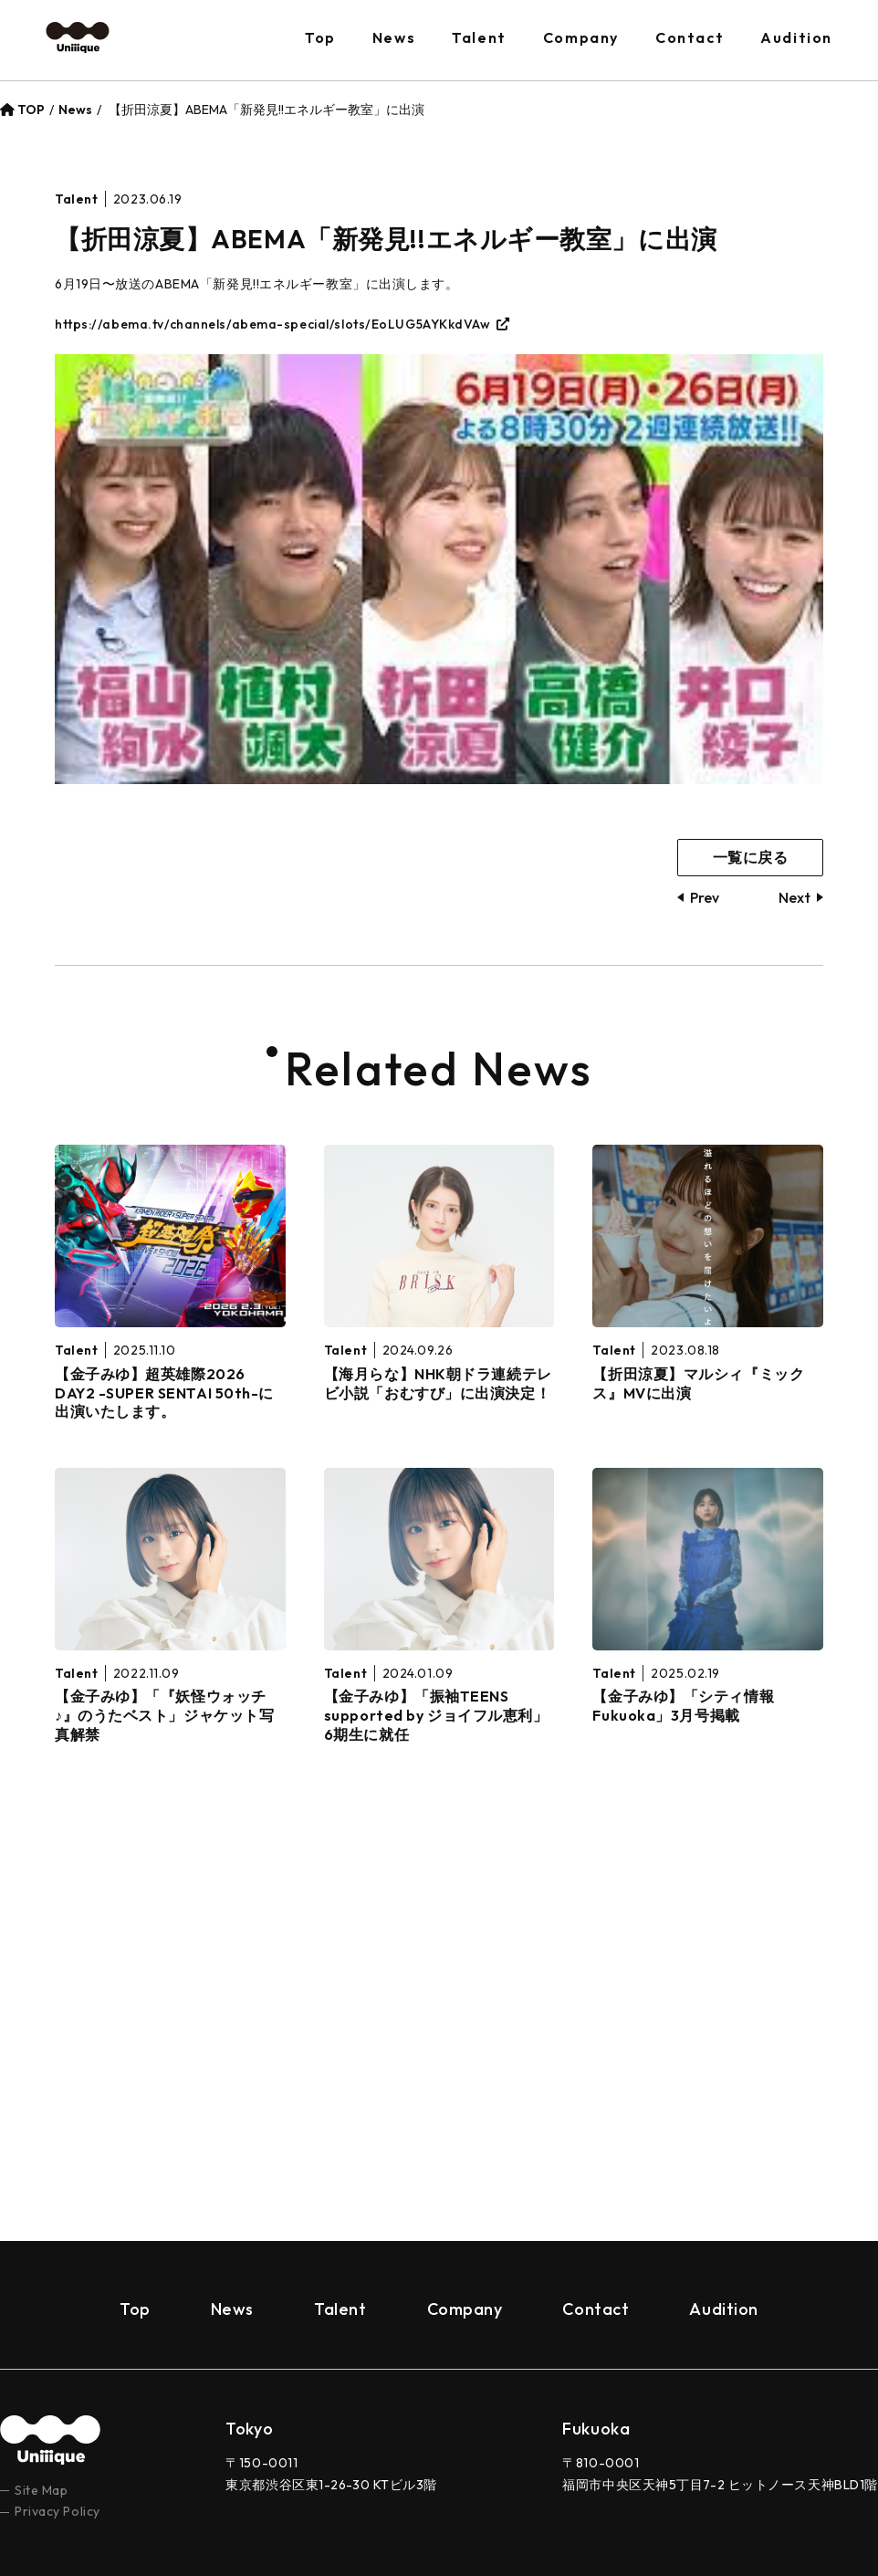 This screenshot has height=2576, width=878. I want to click on Top, so click(320, 37).